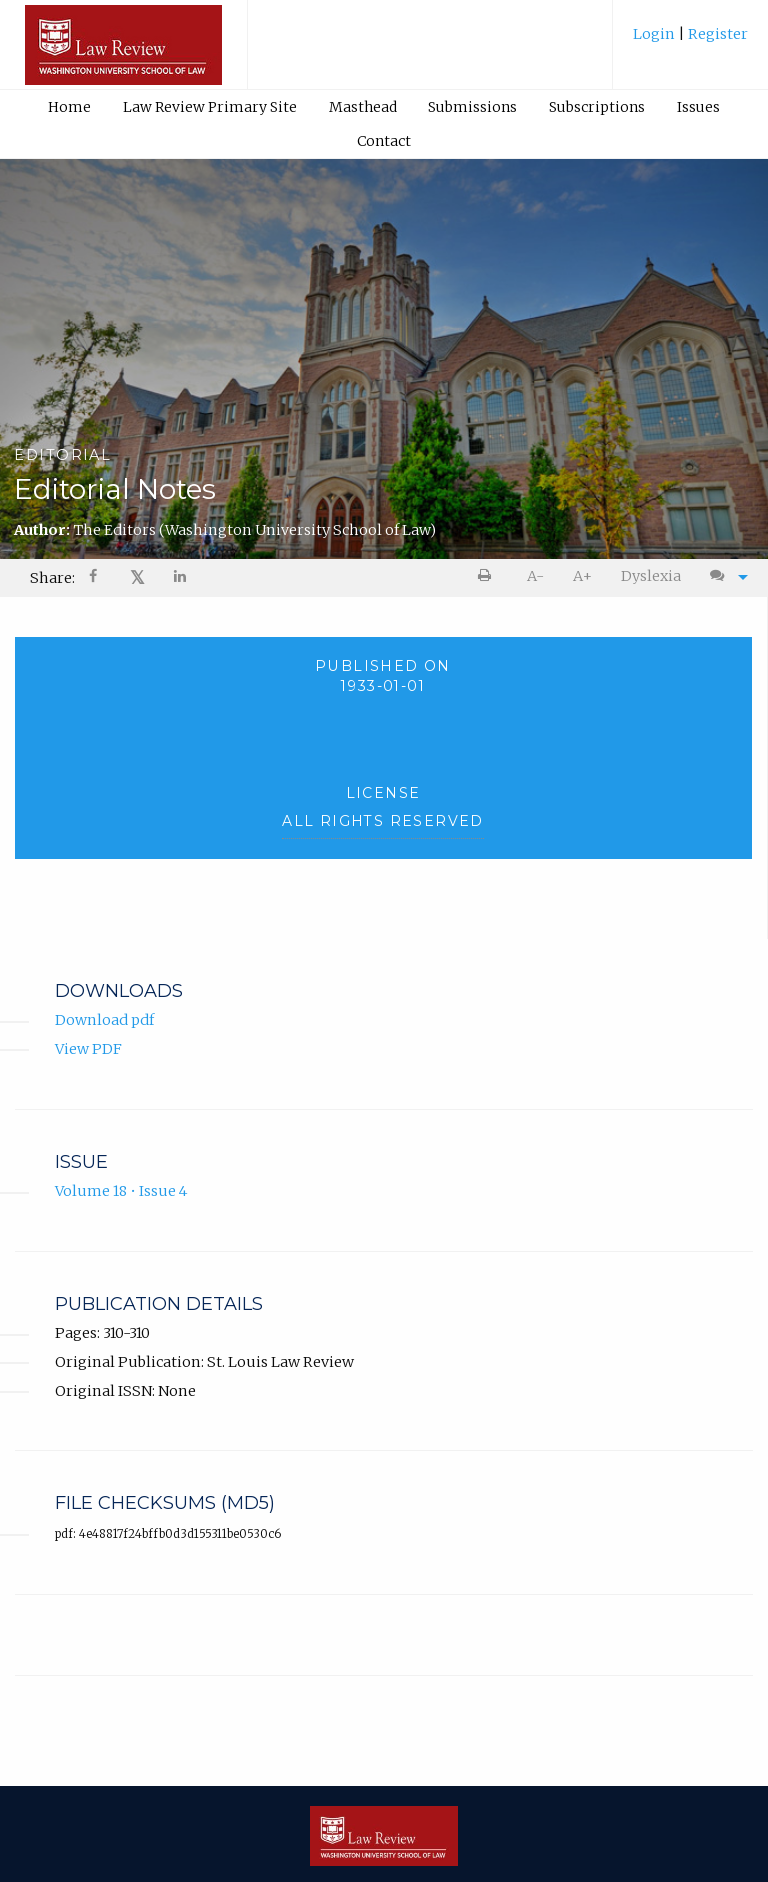  I want to click on Register, so click(716, 34).